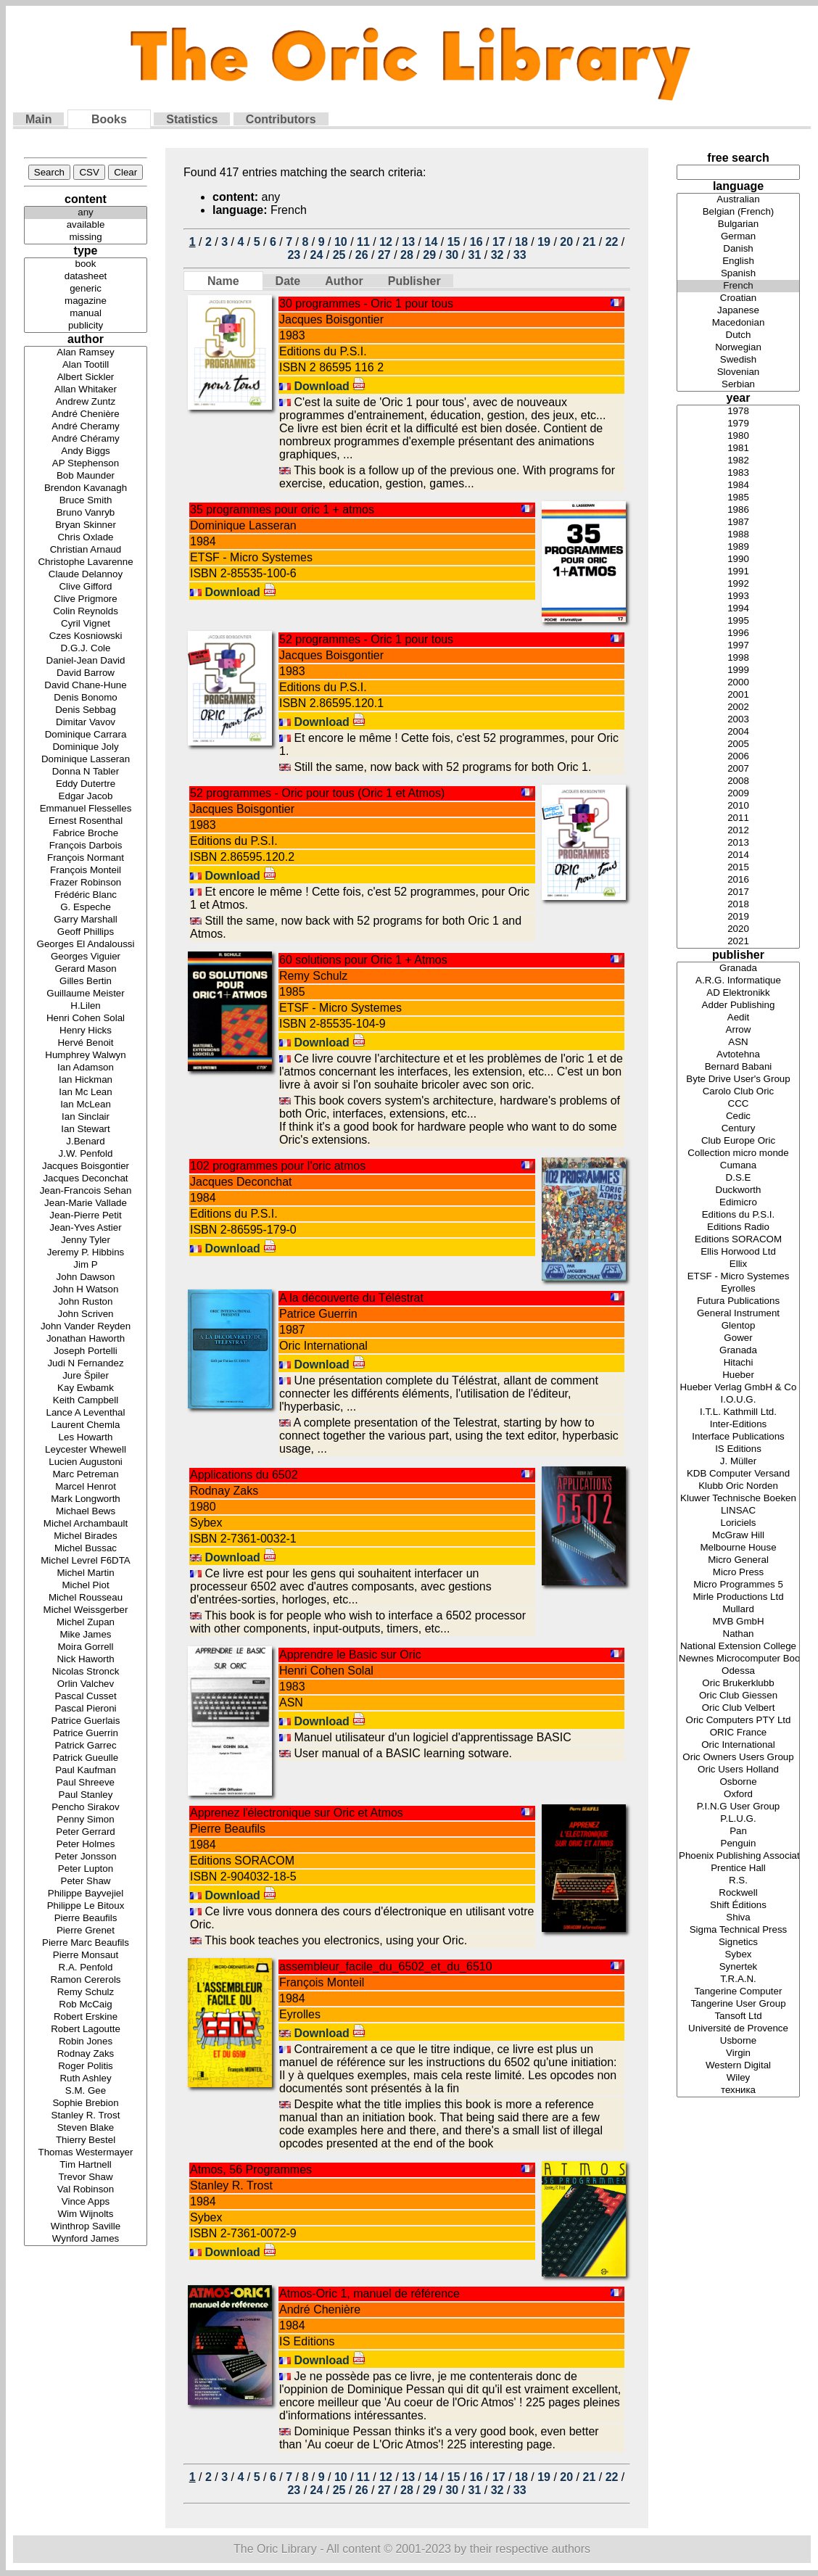  I want to click on 2004, so click(738, 732).